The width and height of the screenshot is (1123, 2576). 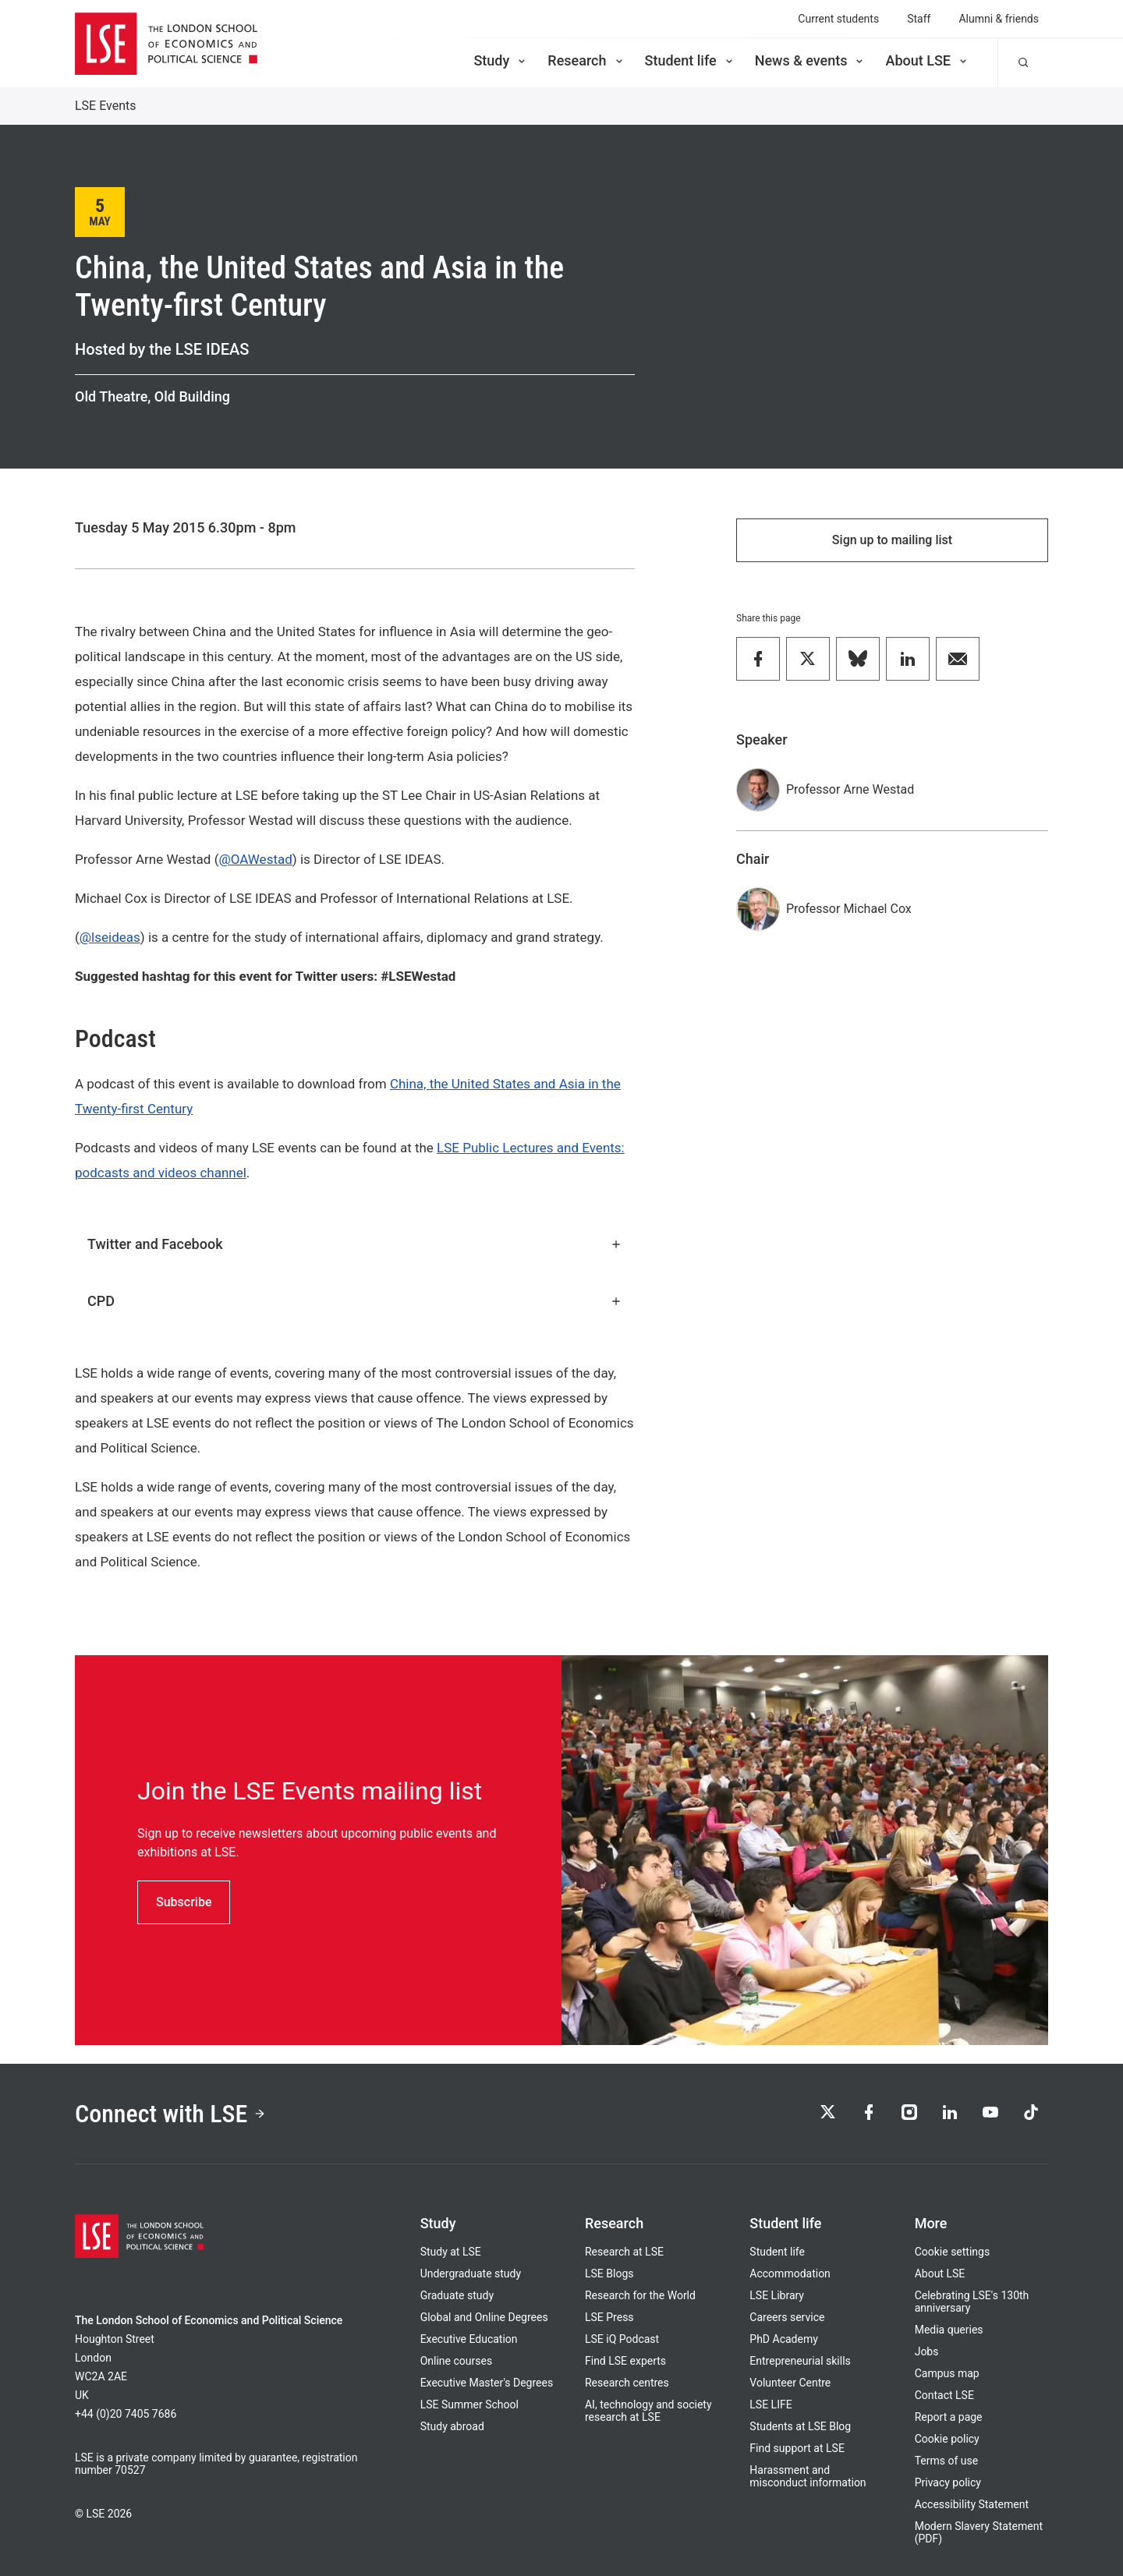 I want to click on Accommodation, so click(x=790, y=2273).